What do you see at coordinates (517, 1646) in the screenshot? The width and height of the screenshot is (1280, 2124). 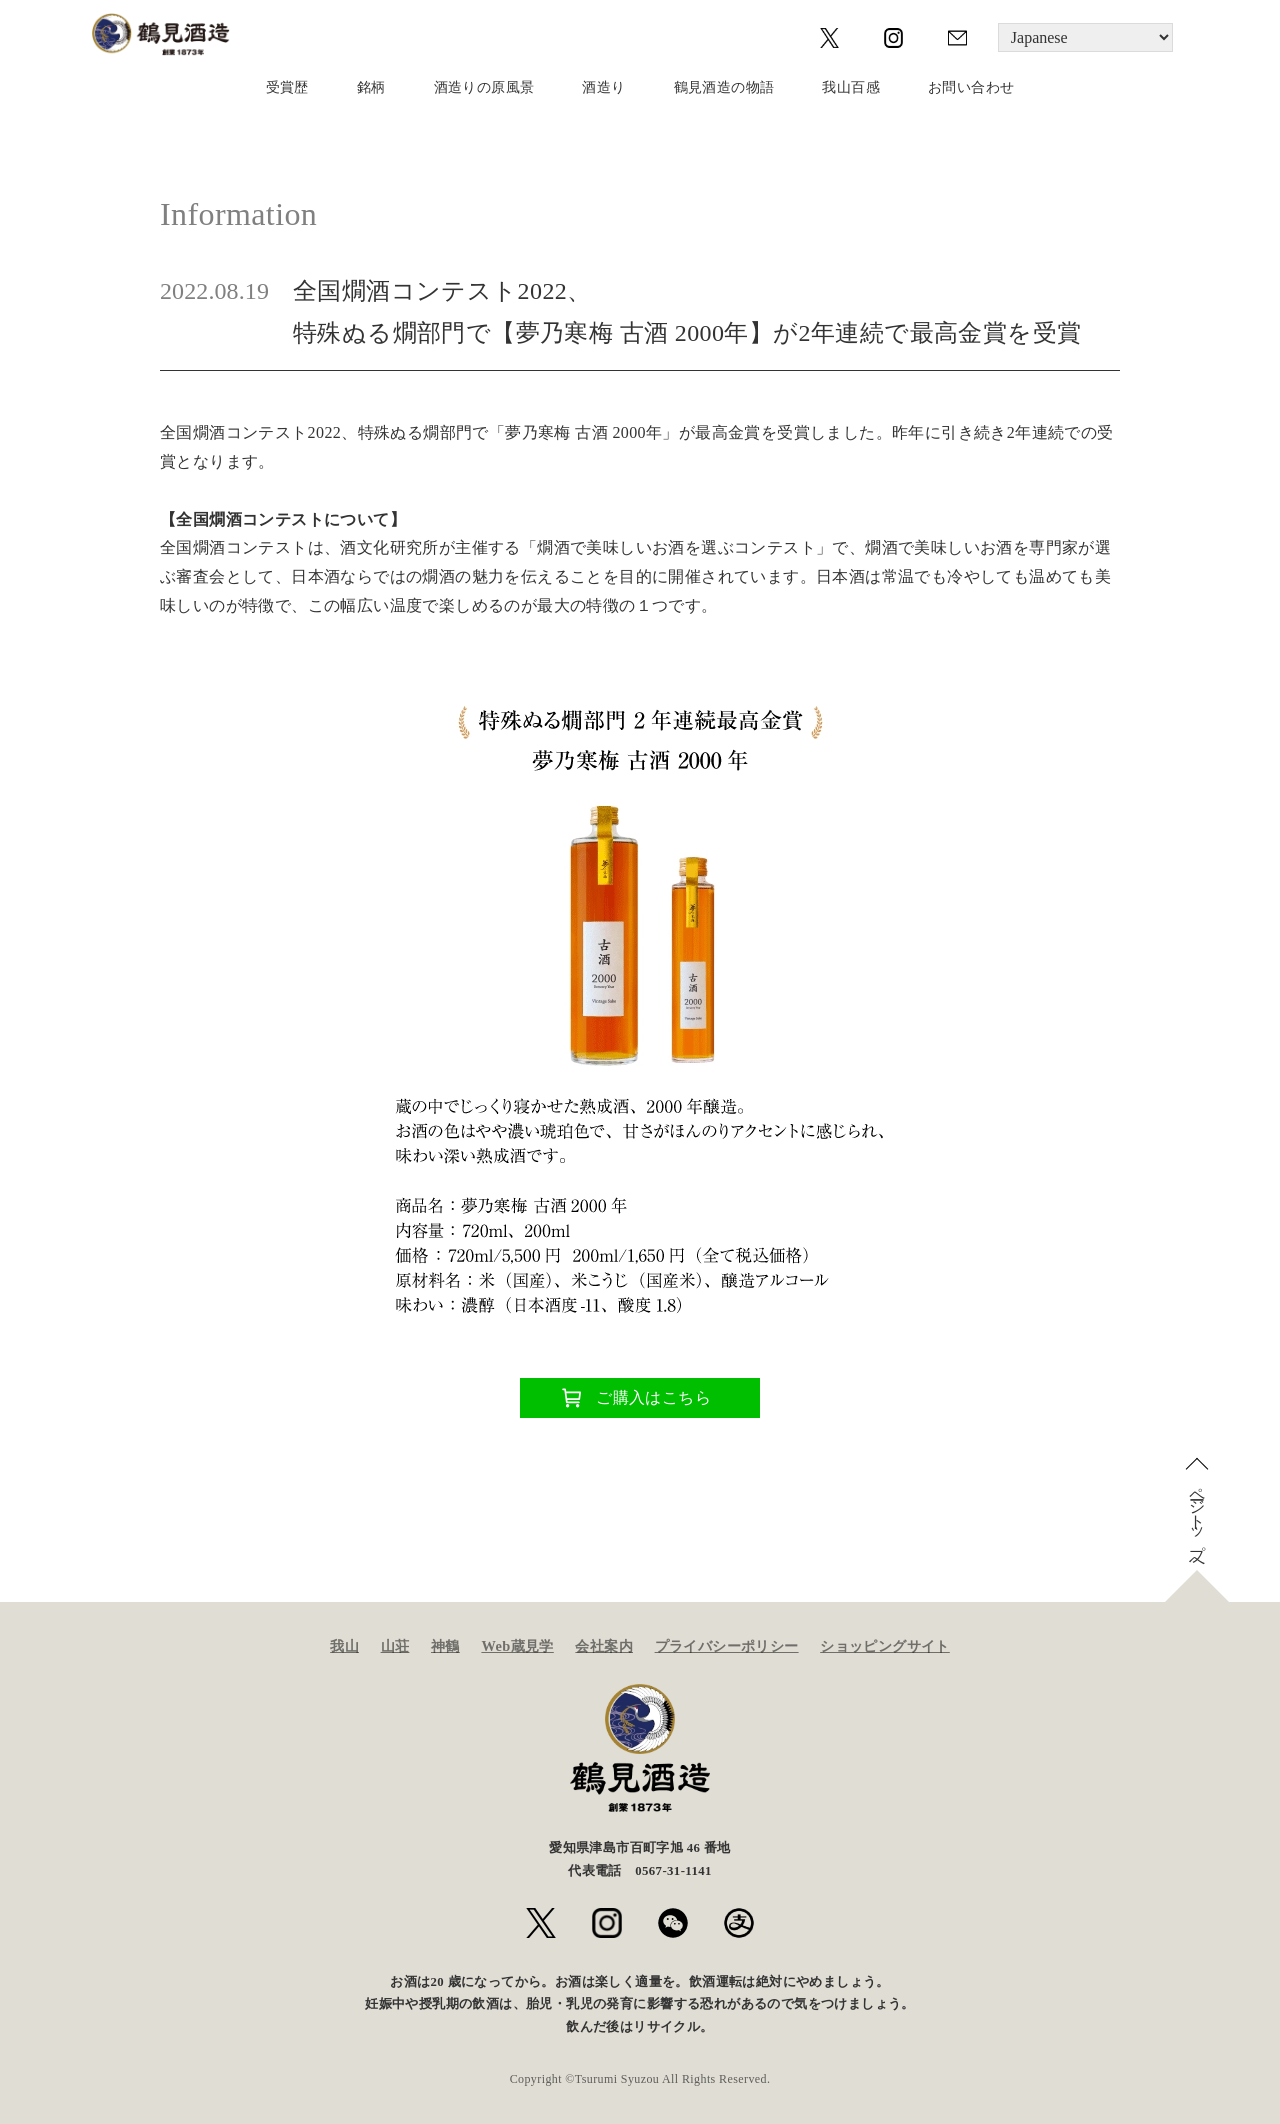 I see `Web蔵見学` at bounding box center [517, 1646].